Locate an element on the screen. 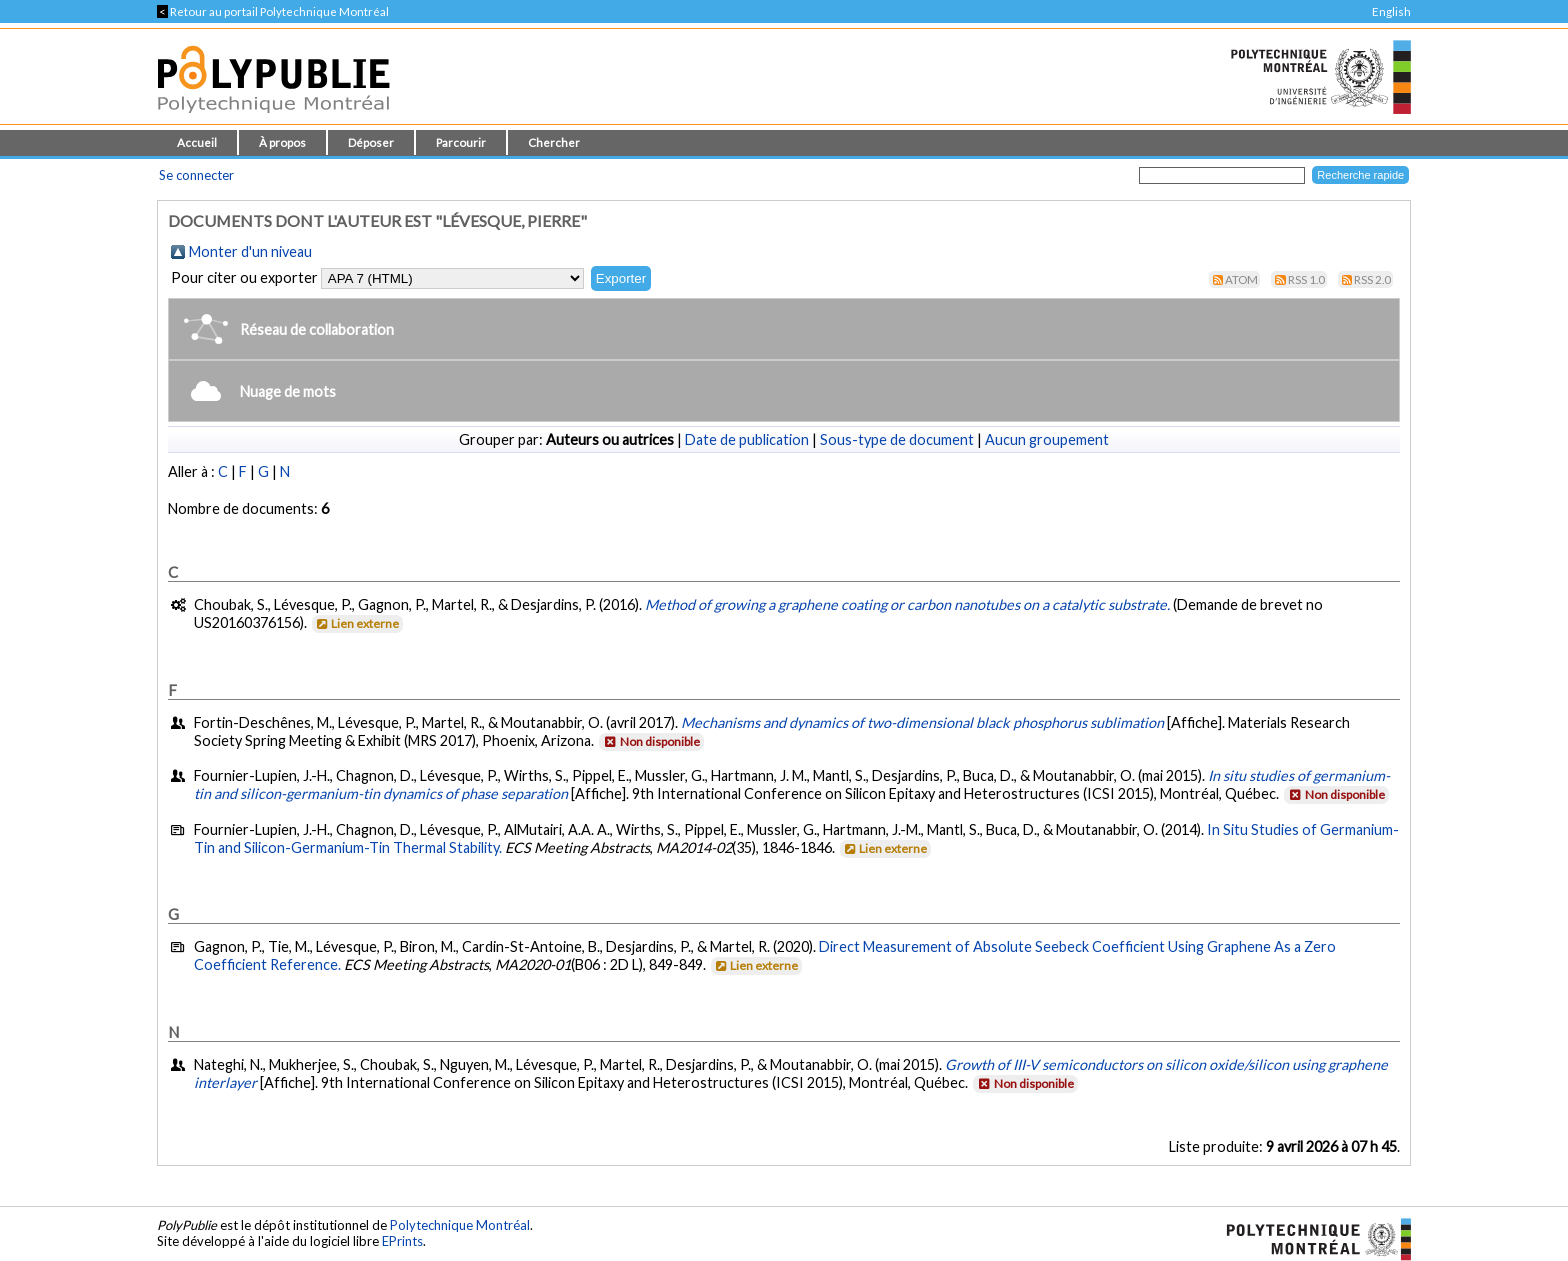 This screenshot has width=1568, height=1261. Polytechnique Montréal is located at coordinates (460, 1225).